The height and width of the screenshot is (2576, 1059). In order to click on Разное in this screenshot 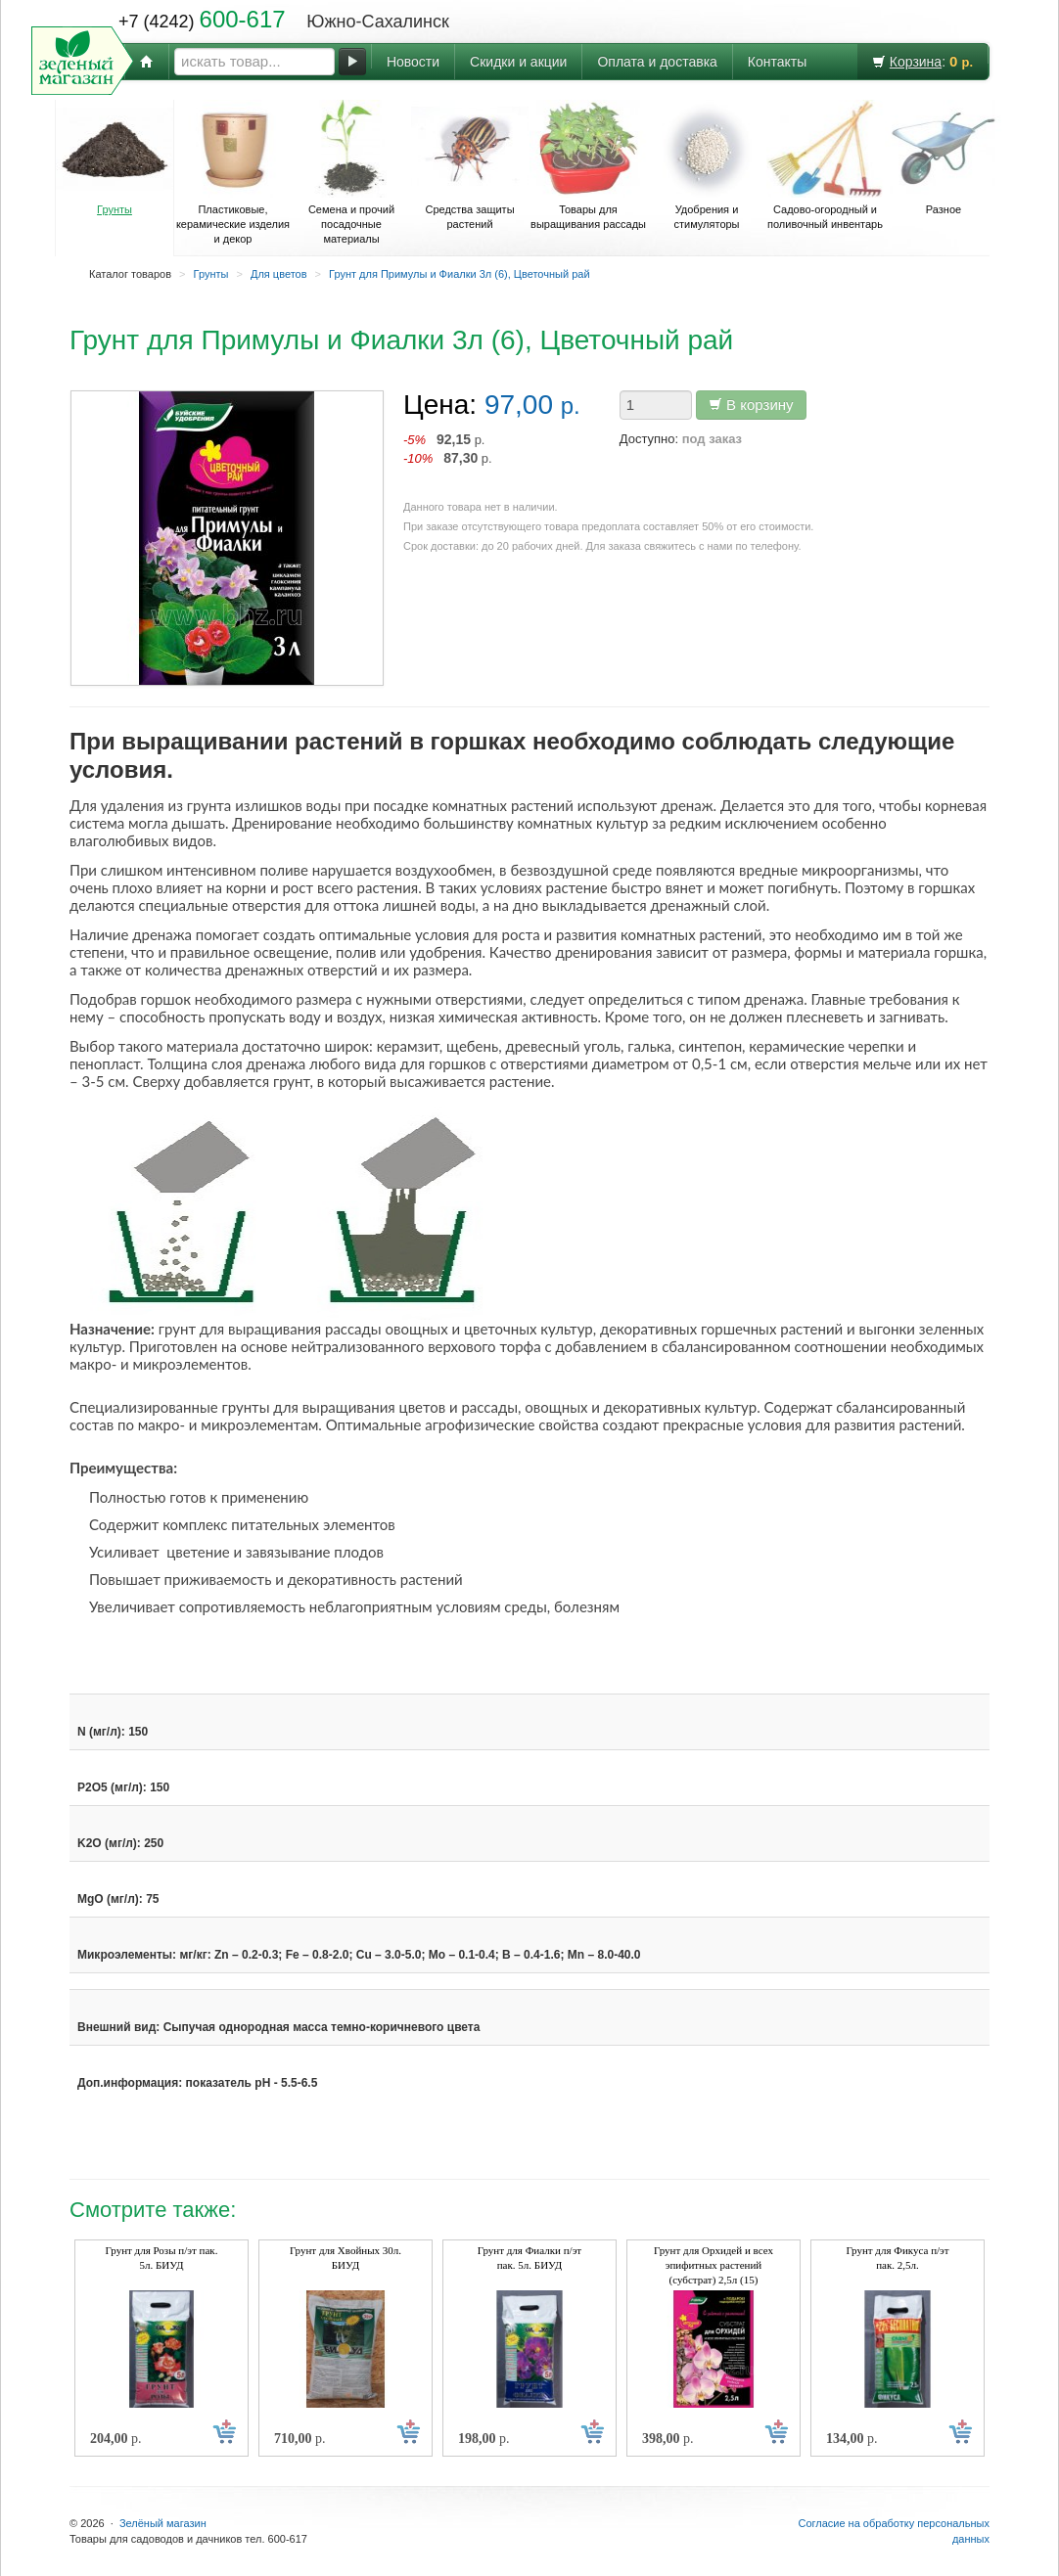, I will do `click(943, 157)`.